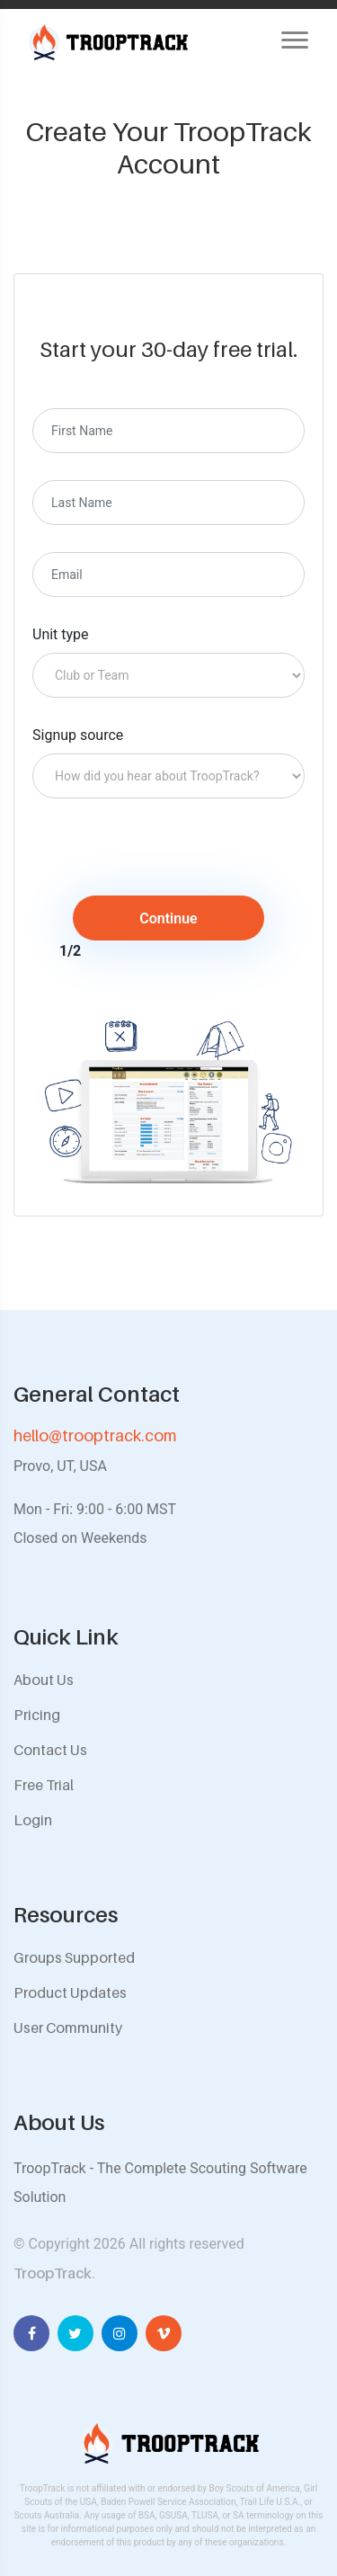 The width and height of the screenshot is (337, 2576). What do you see at coordinates (52, 2273) in the screenshot?
I see `TroopTrack` at bounding box center [52, 2273].